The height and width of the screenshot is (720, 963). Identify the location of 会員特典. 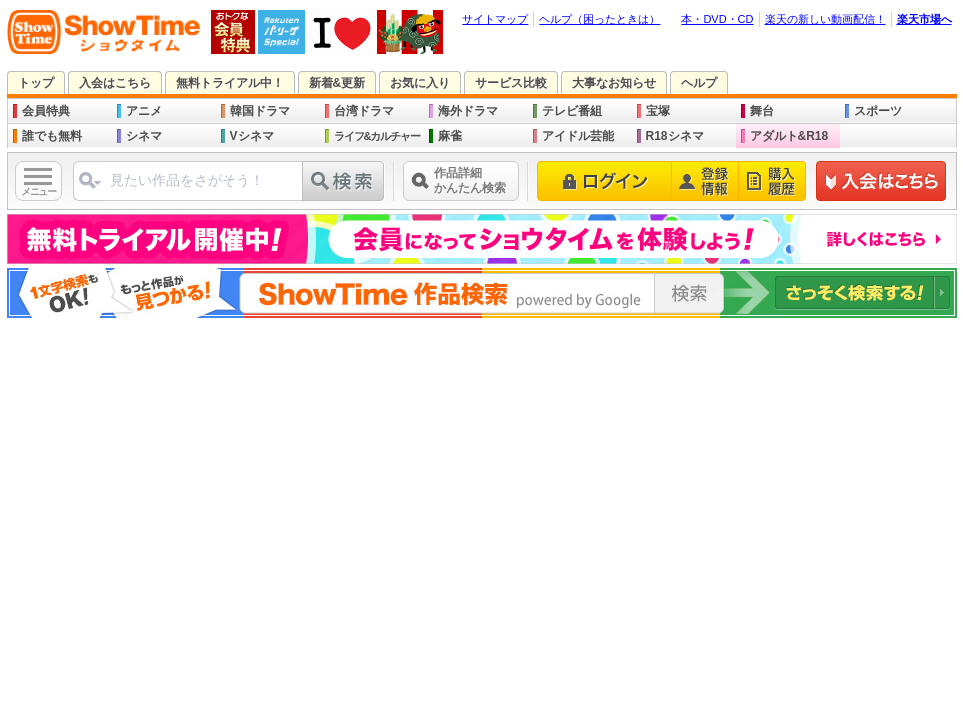
(46, 111).